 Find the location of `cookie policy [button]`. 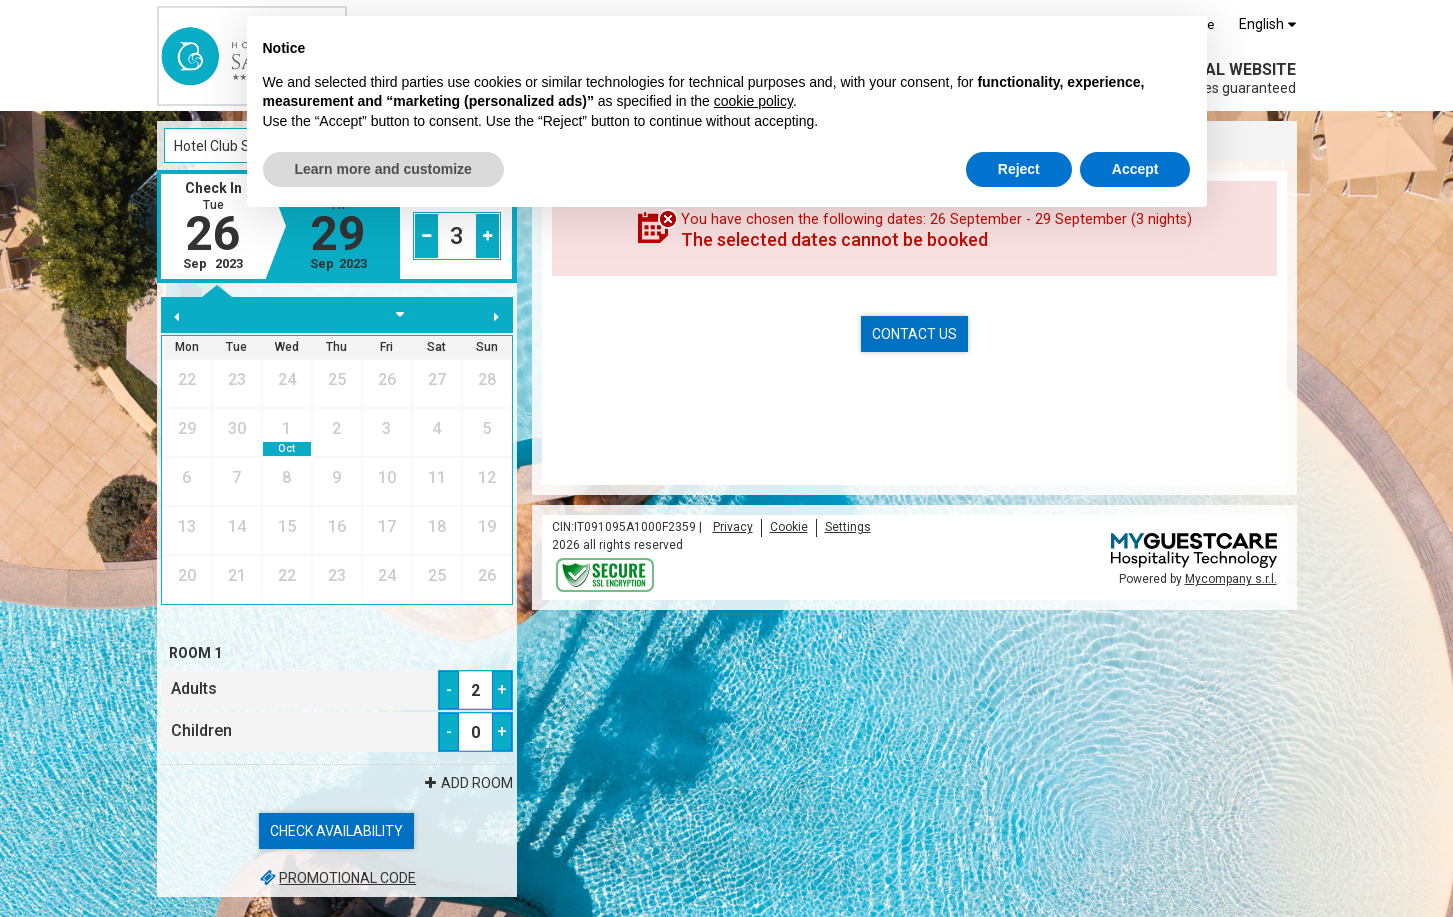

cookie policy [button] is located at coordinates (753, 101).